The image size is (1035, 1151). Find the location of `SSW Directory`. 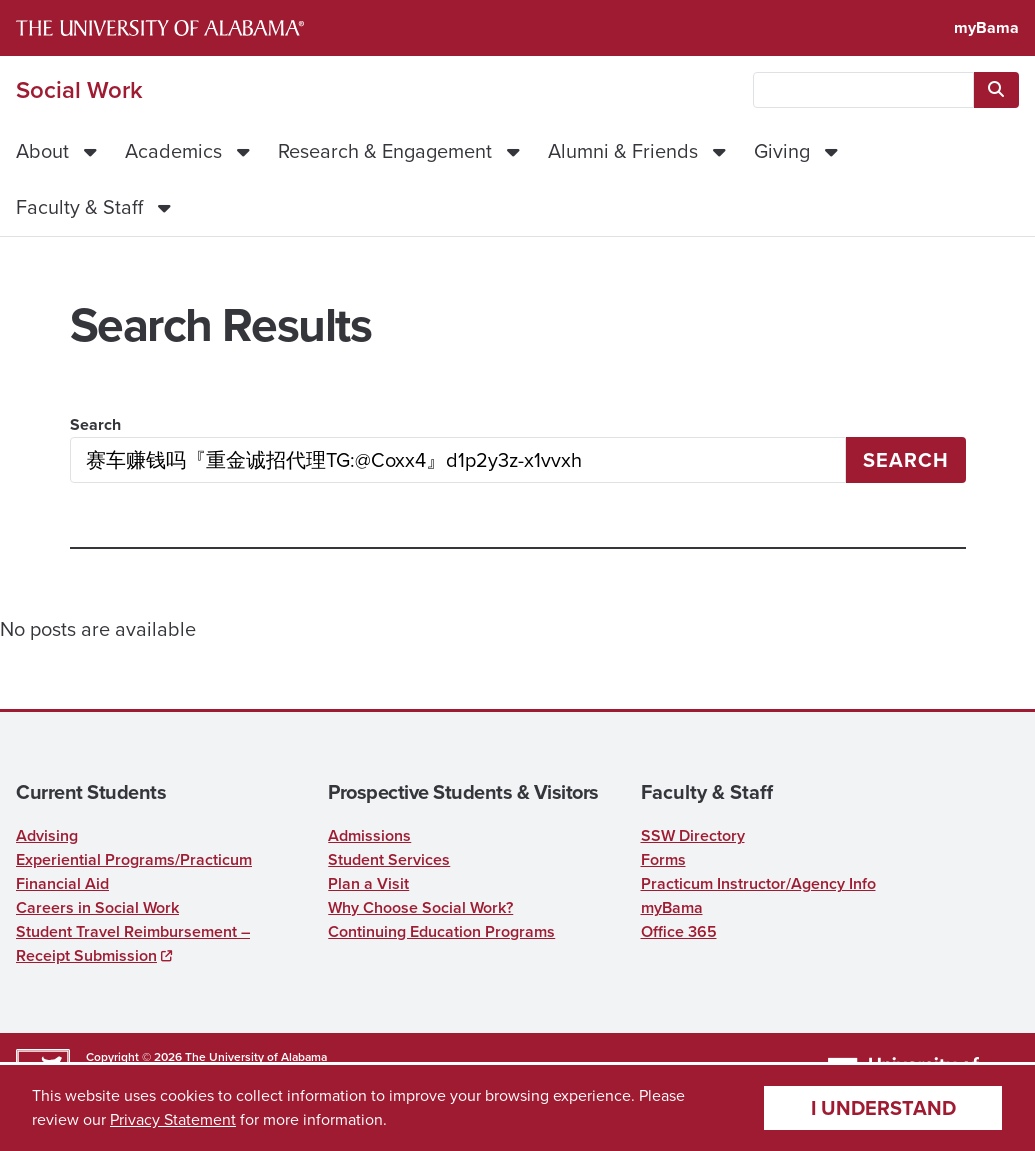

SSW Directory is located at coordinates (693, 835).